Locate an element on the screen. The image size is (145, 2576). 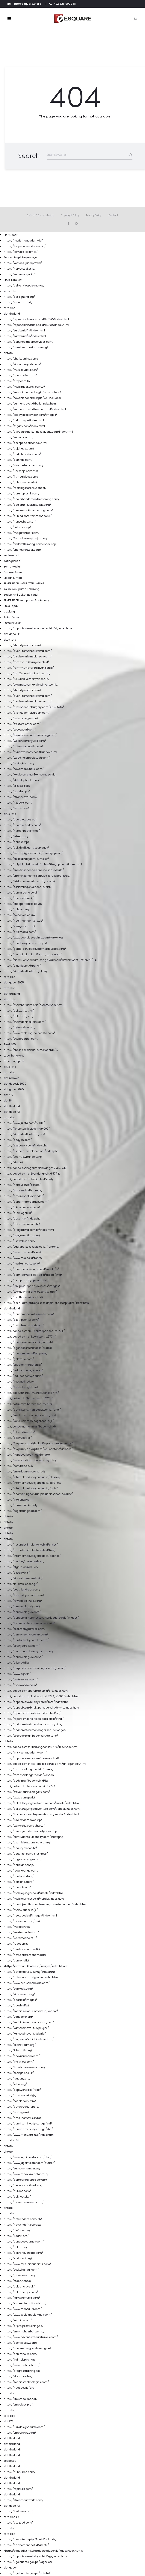
https://admin.amil-x.id/storage/sbb/ is located at coordinates (28, 2129).